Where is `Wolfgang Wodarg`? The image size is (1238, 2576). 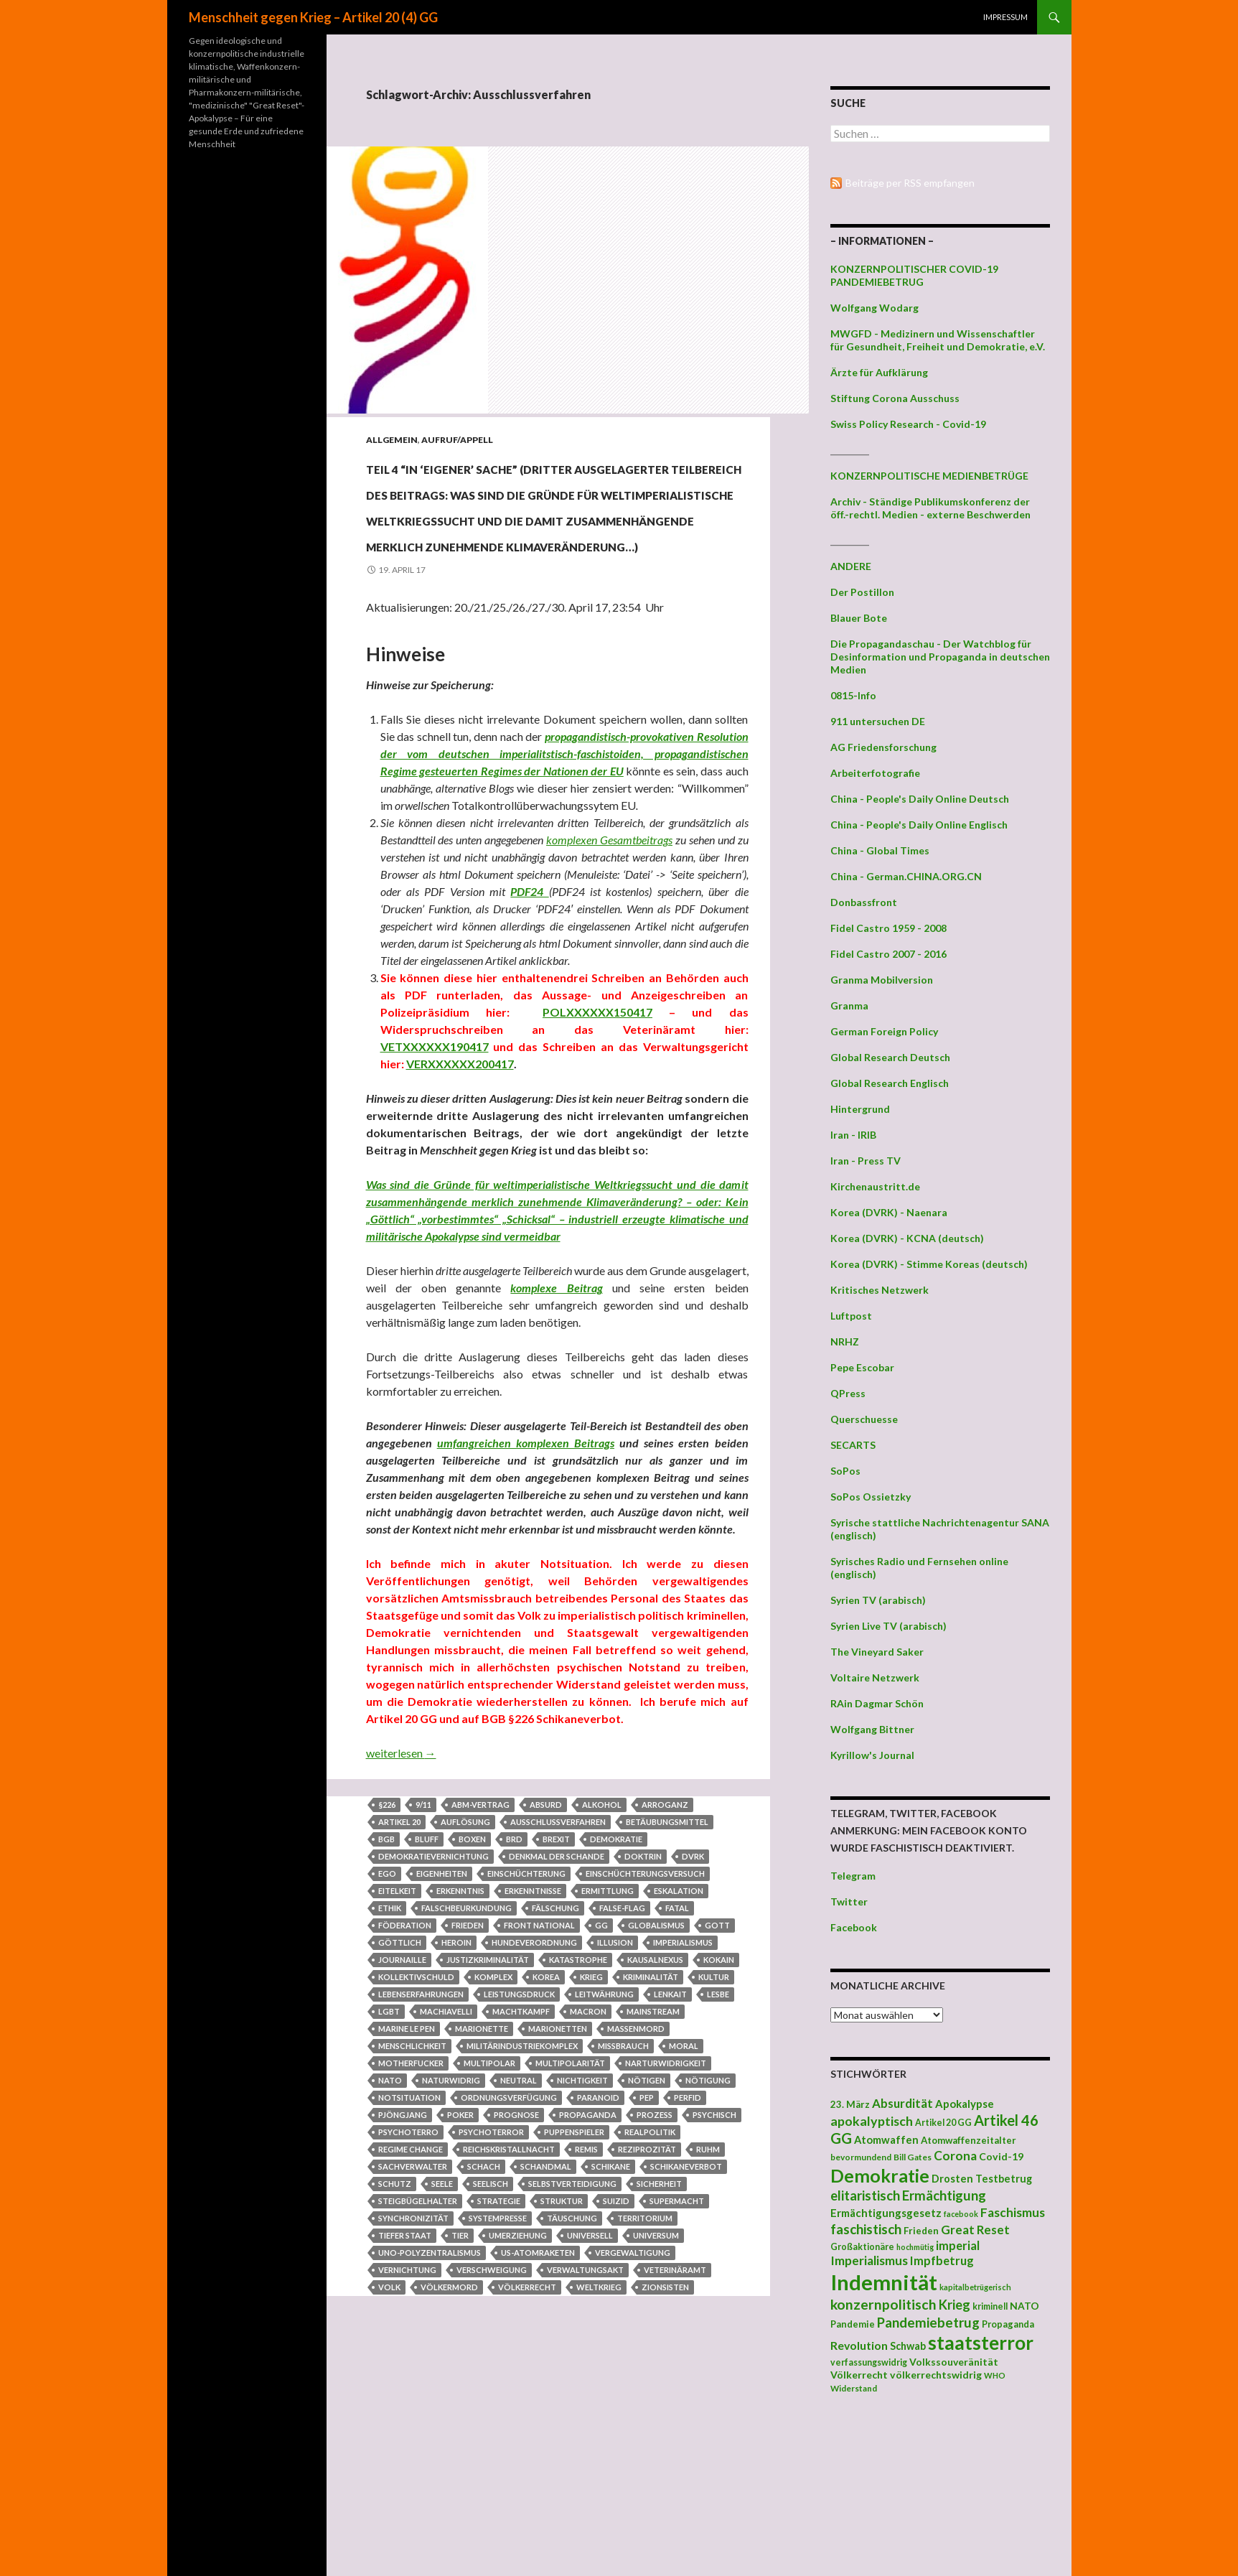
Wolfgang Wodarg is located at coordinates (874, 308).